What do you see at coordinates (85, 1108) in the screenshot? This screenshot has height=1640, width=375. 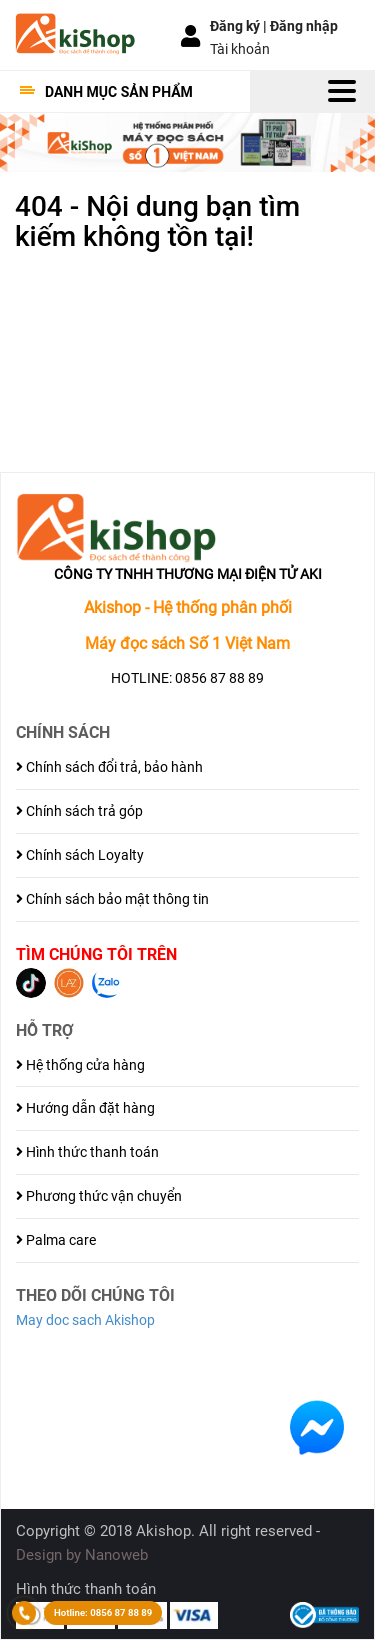 I see `Hướng dẫn đặt hàng` at bounding box center [85, 1108].